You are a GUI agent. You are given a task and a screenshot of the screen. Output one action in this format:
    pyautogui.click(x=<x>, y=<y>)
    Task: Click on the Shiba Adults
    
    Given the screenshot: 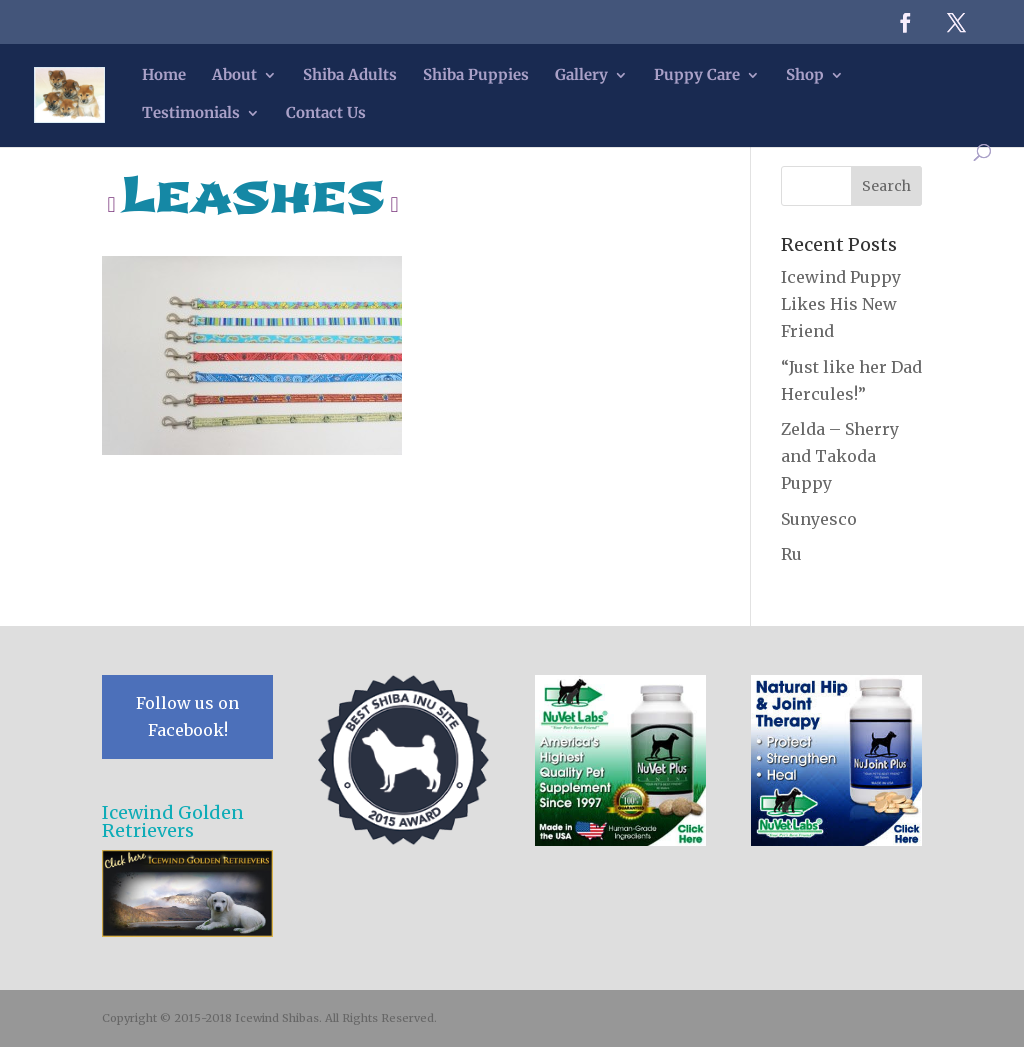 What is the action you would take?
    pyautogui.click(x=350, y=76)
    